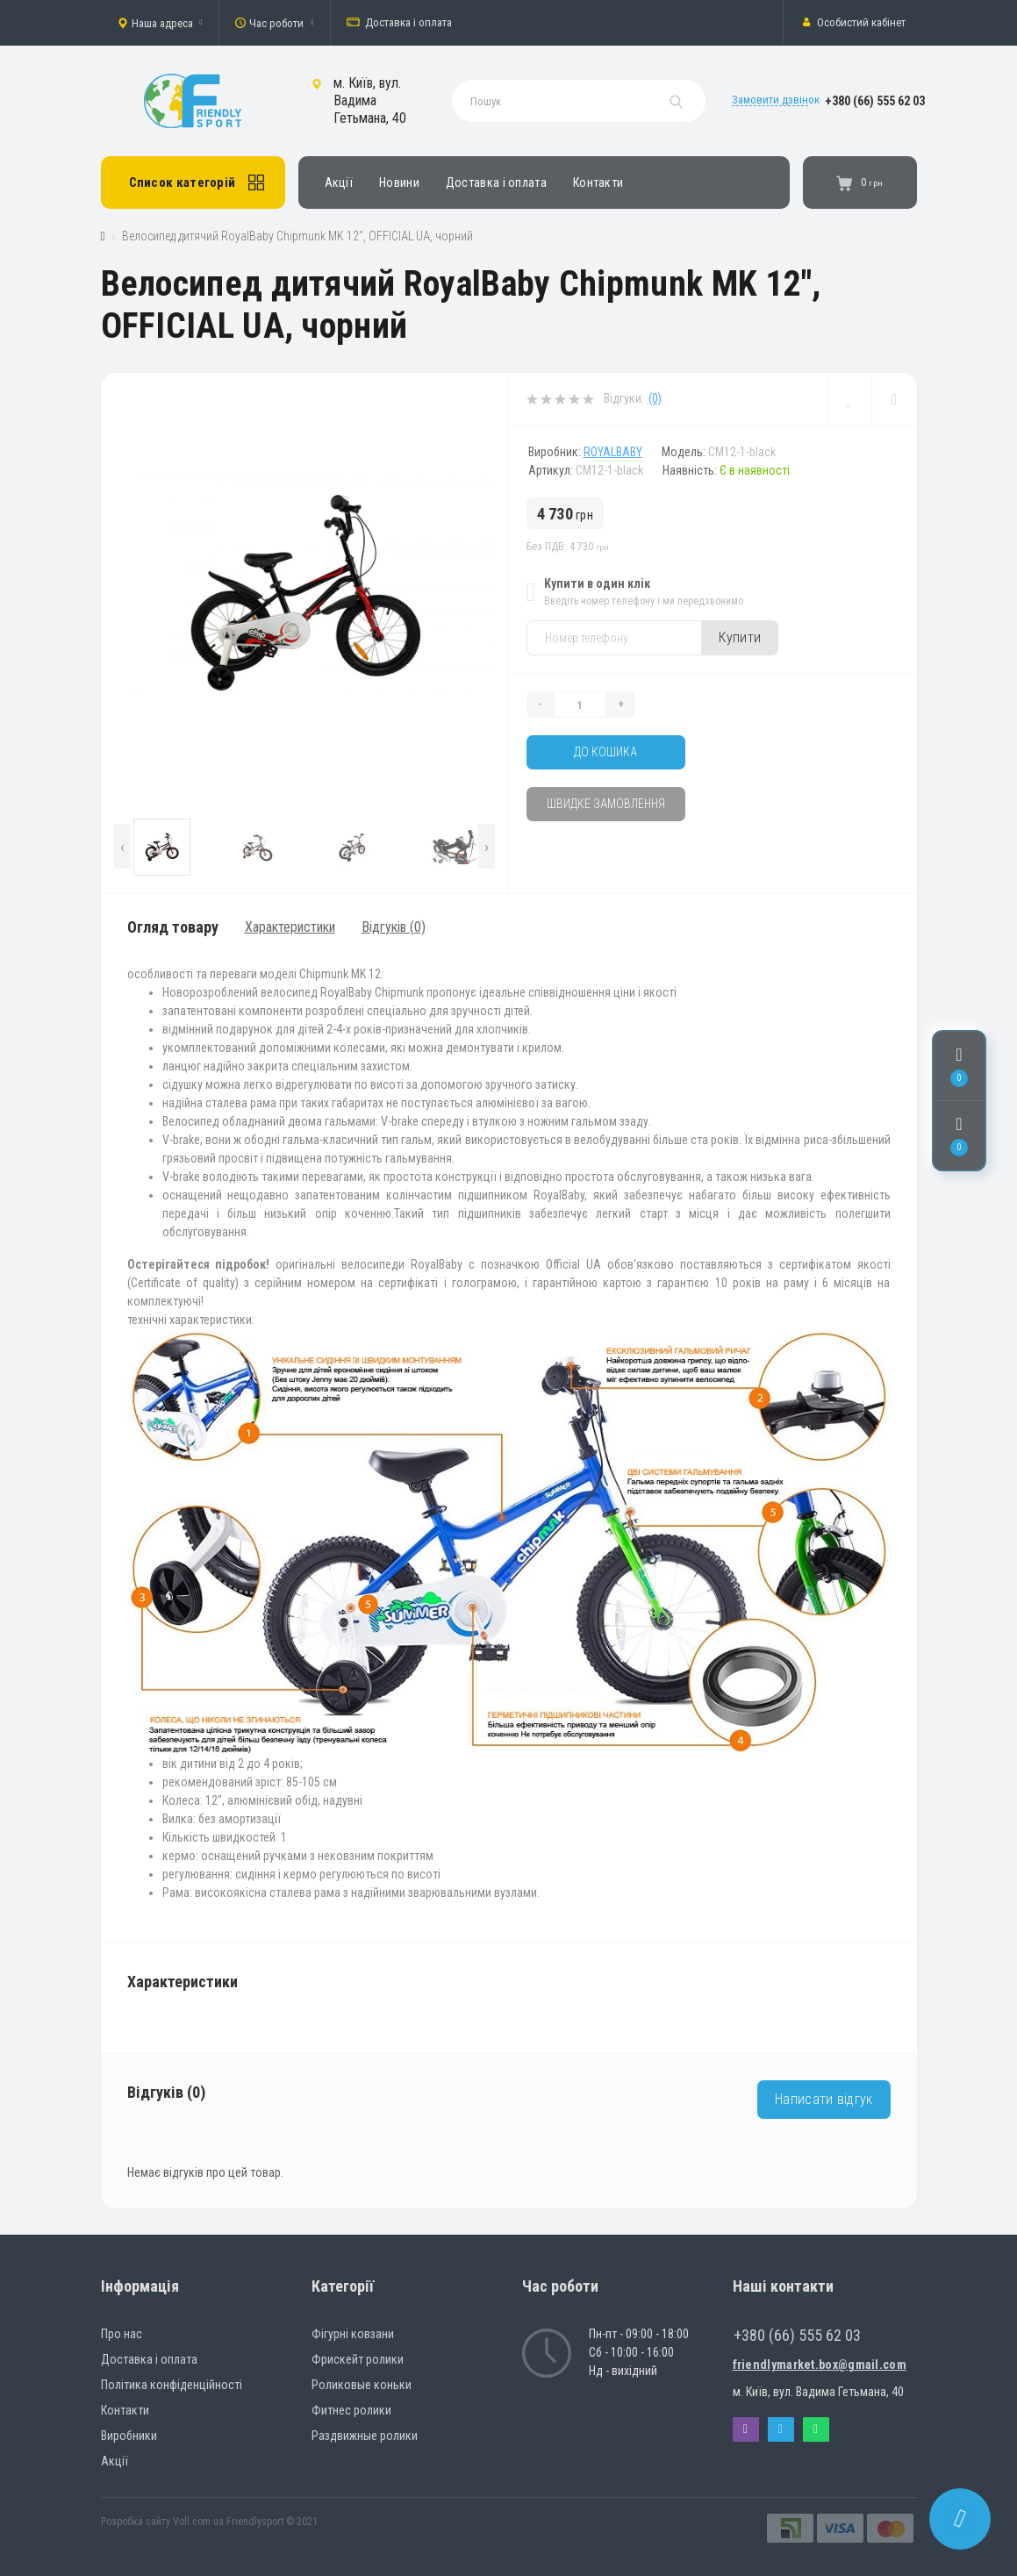 The height and width of the screenshot is (2576, 1017). I want to click on Відгуків (0), so click(394, 927).